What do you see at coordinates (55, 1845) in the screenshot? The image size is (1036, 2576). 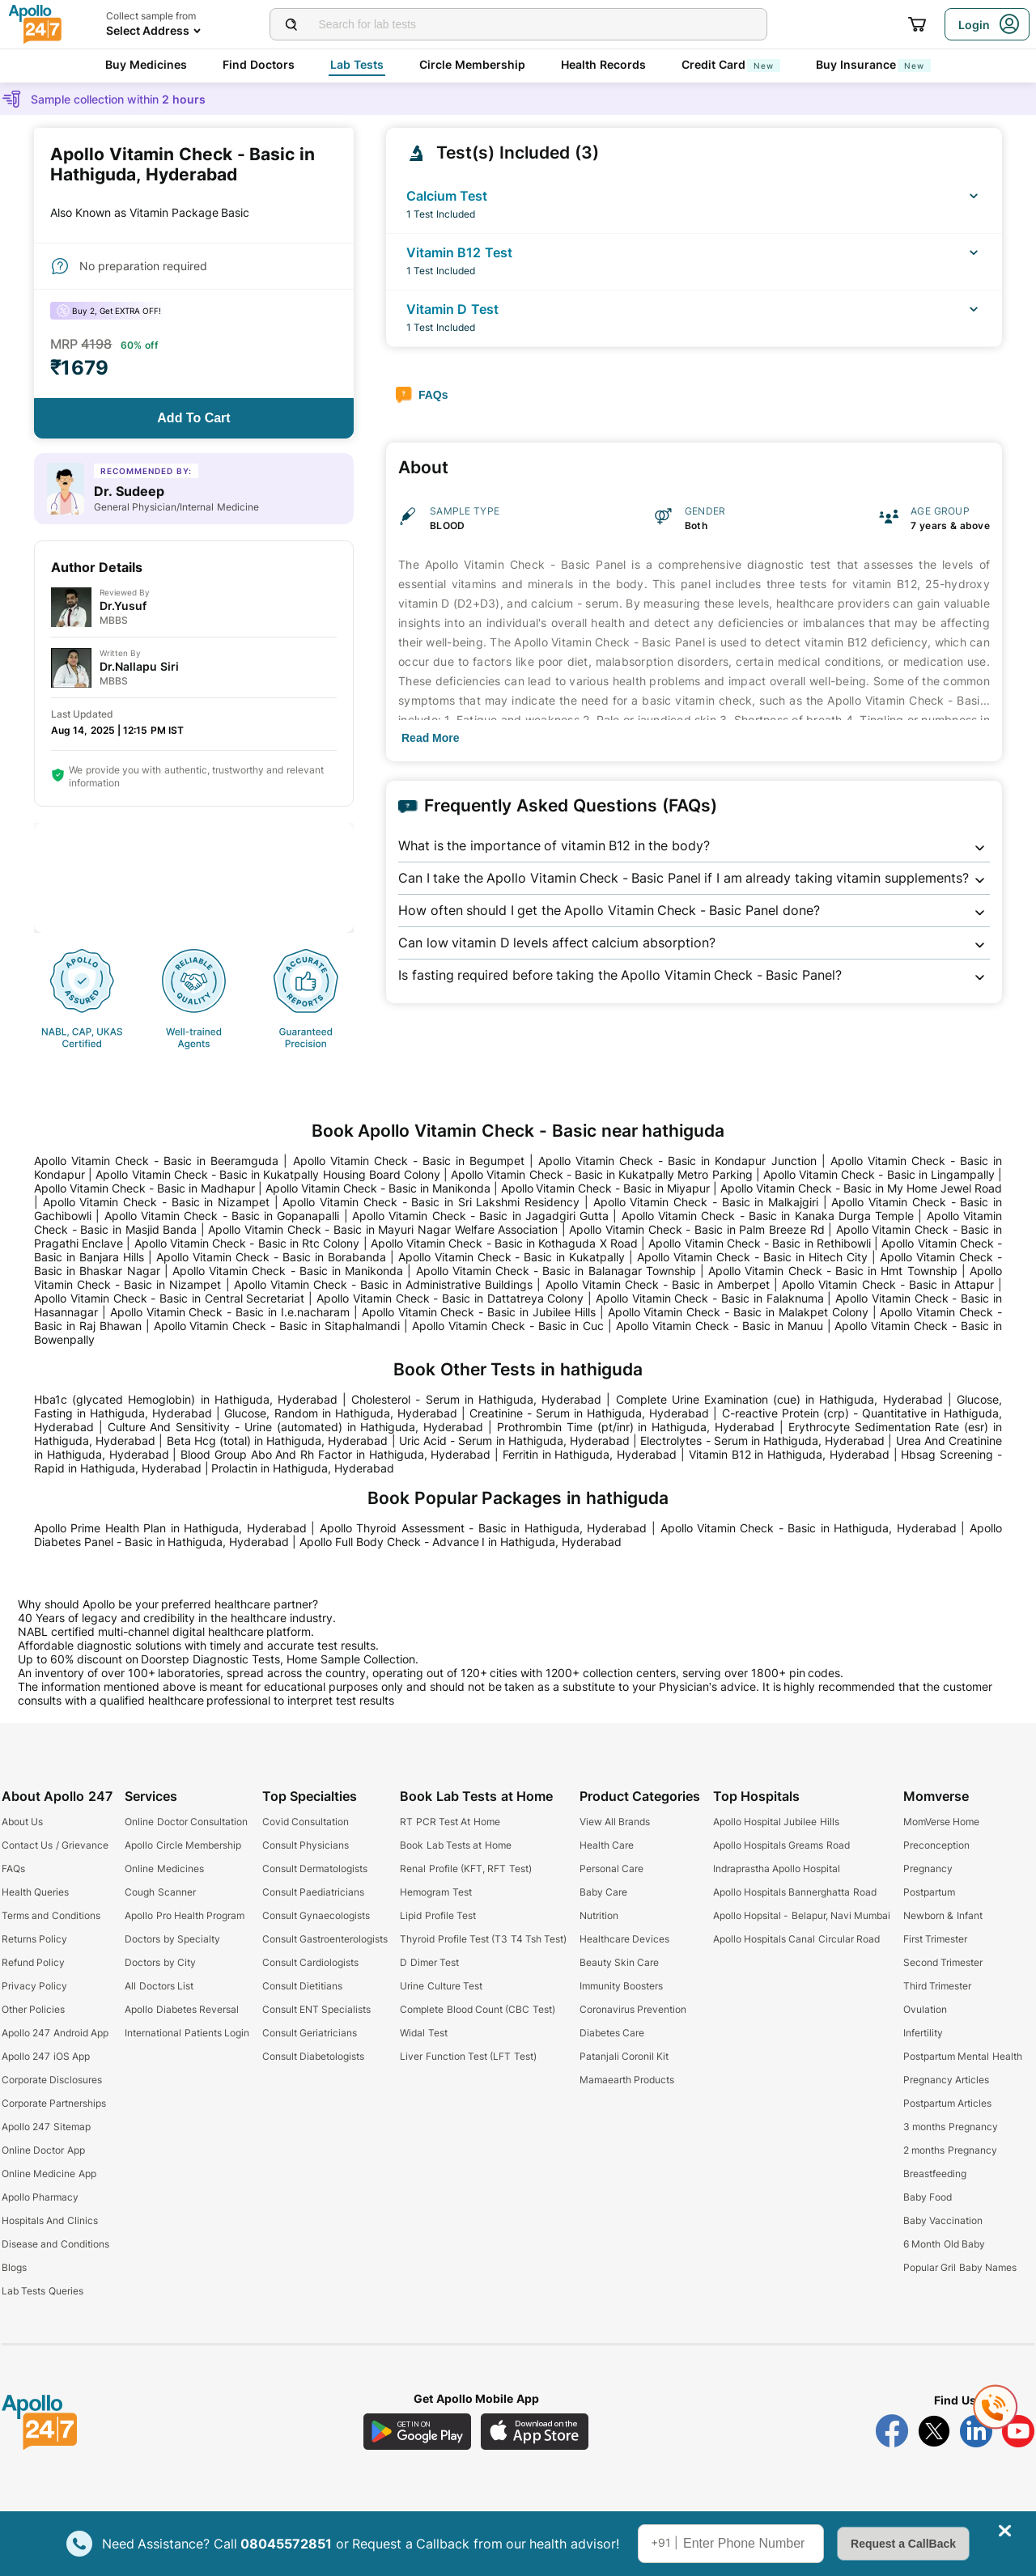 I see `Contact Us / Grievance` at bounding box center [55, 1845].